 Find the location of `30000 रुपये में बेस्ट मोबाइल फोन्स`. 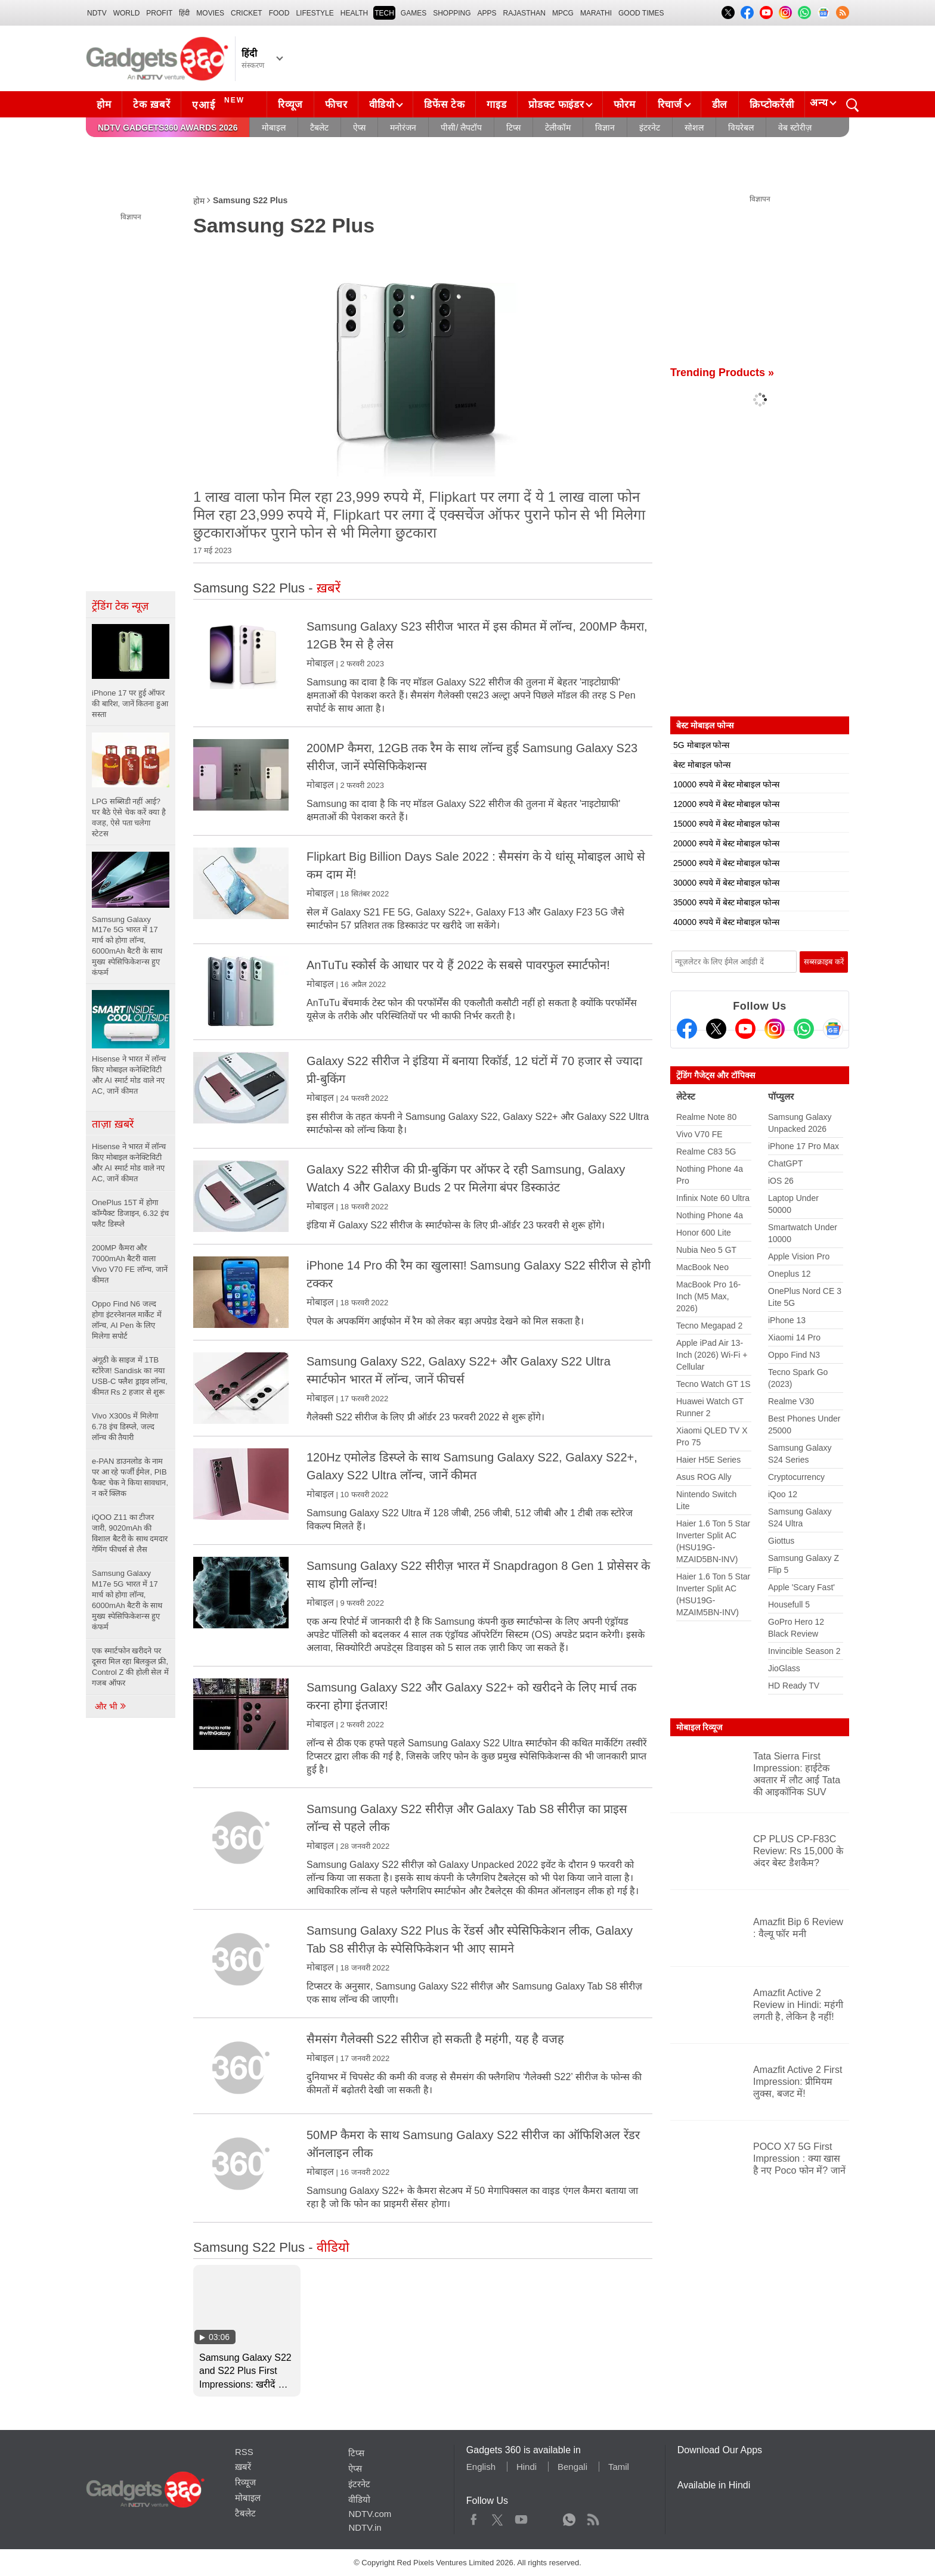

30000 रुपये में बेस्ट मोबाइल फोन्स is located at coordinates (726, 882).